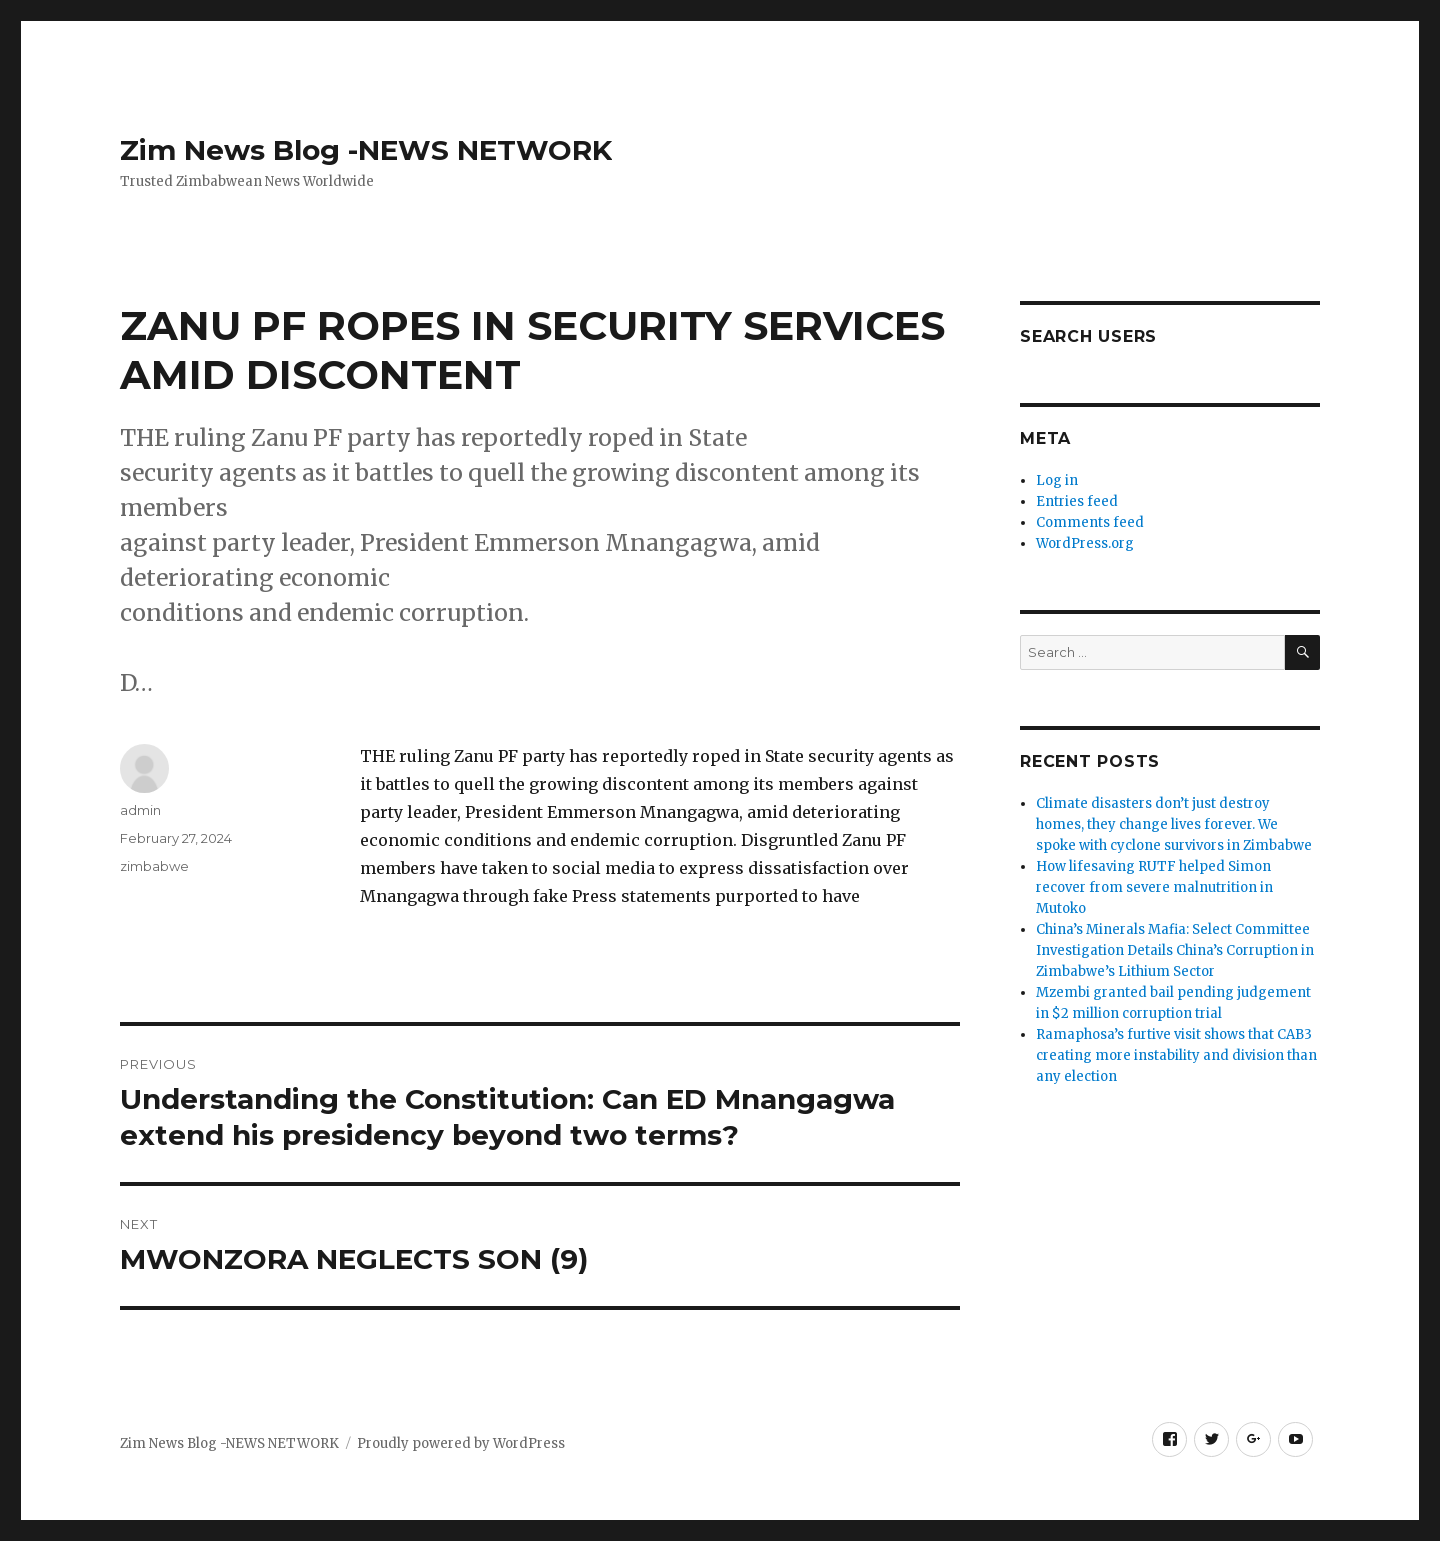 This screenshot has width=1440, height=1541. What do you see at coordinates (1154, 887) in the screenshot?
I see `How lifesaving RUTF helped Simon recover from severe malnutrition in Mutoko` at bounding box center [1154, 887].